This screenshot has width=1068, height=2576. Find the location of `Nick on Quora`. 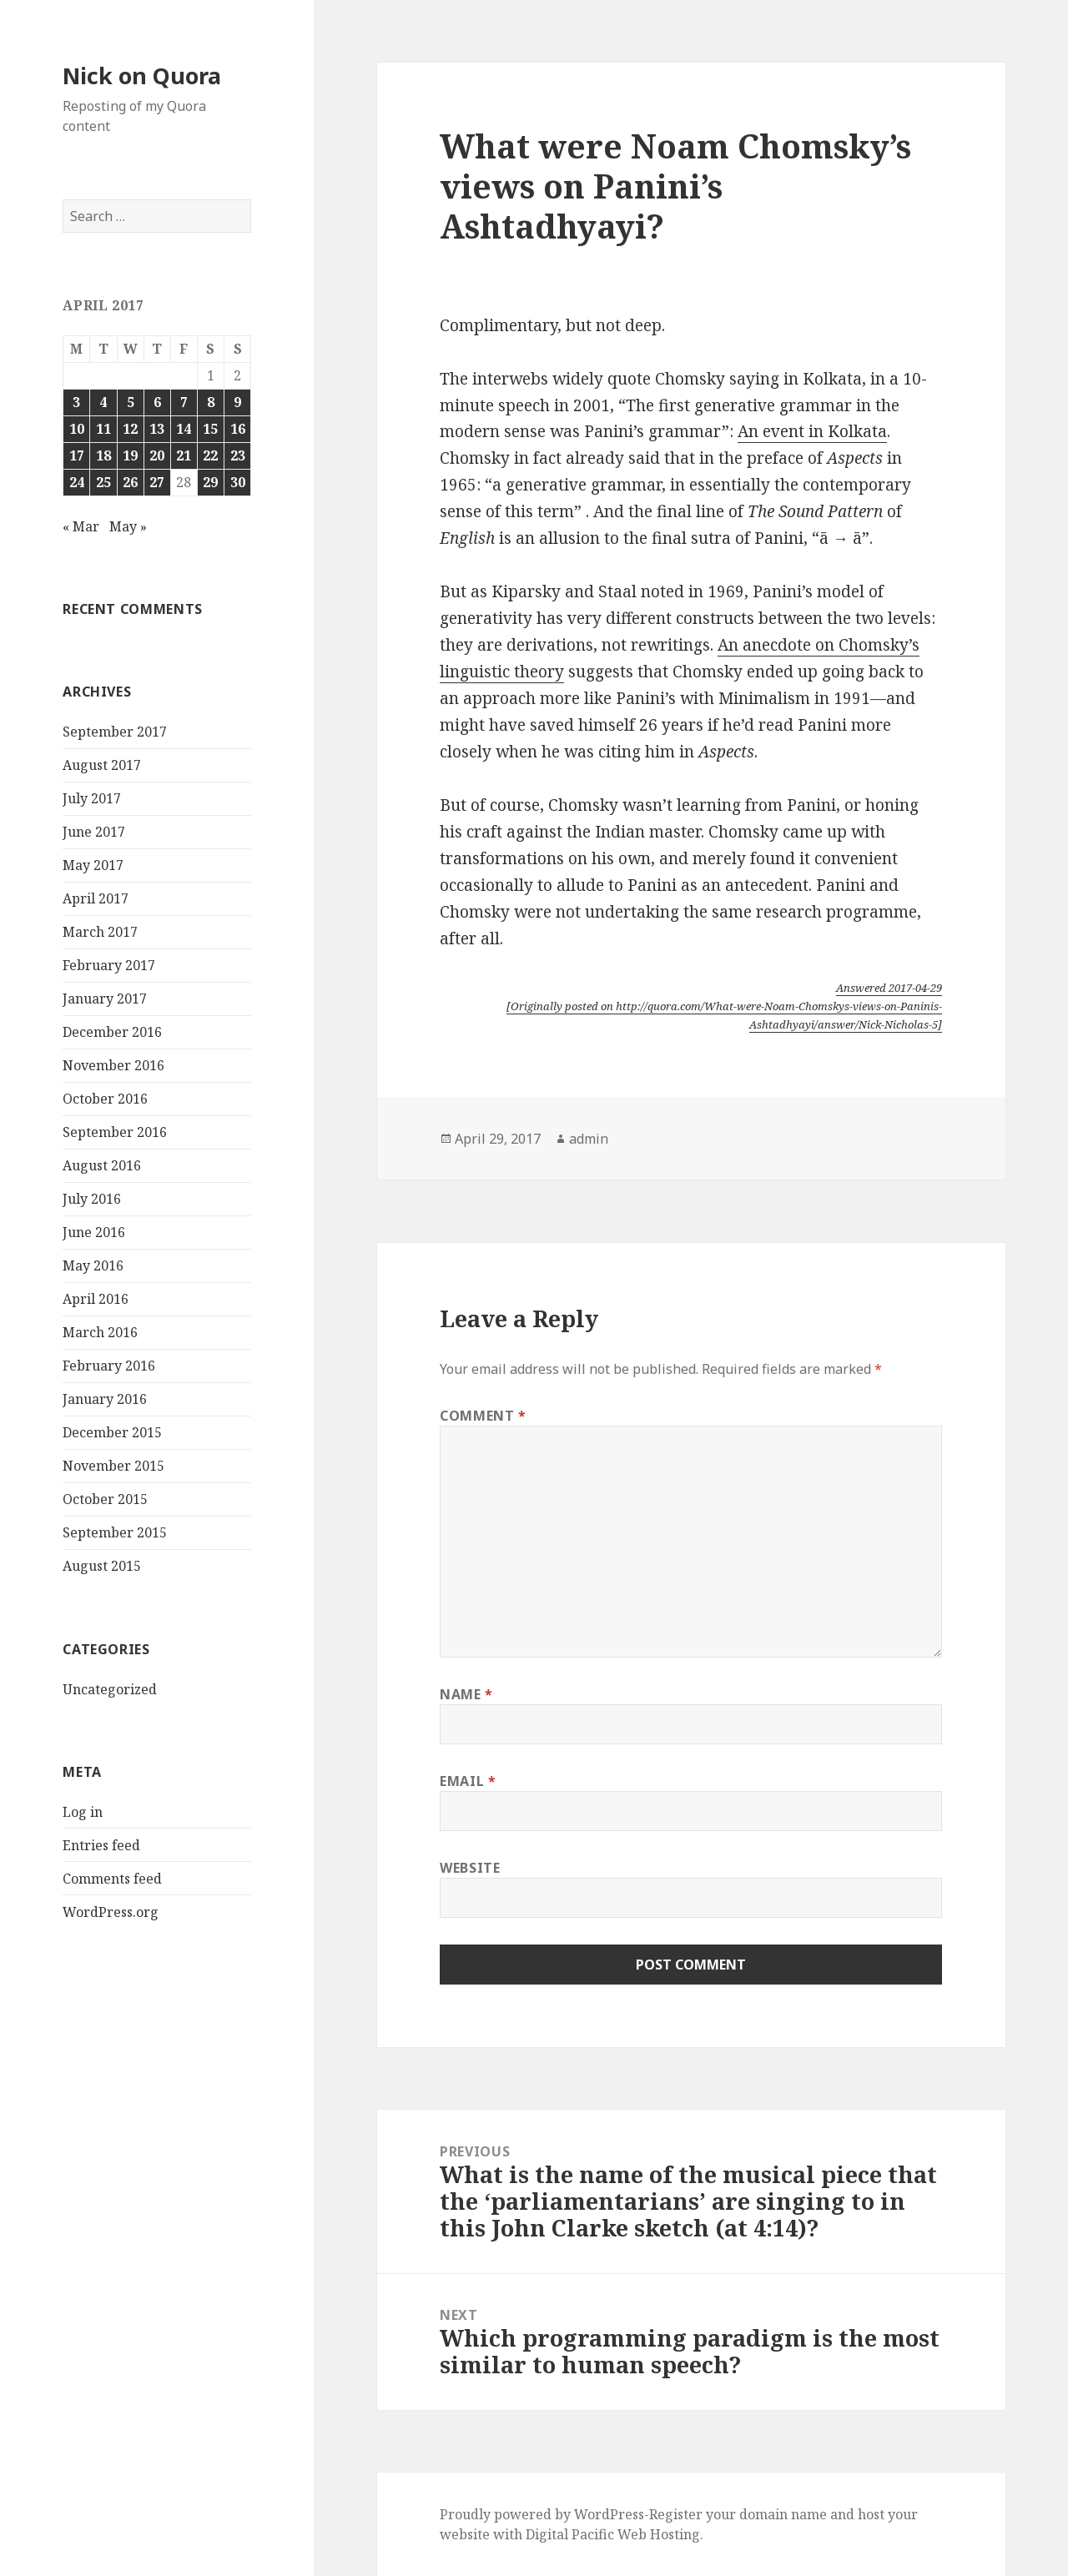

Nick on Quora is located at coordinates (142, 75).